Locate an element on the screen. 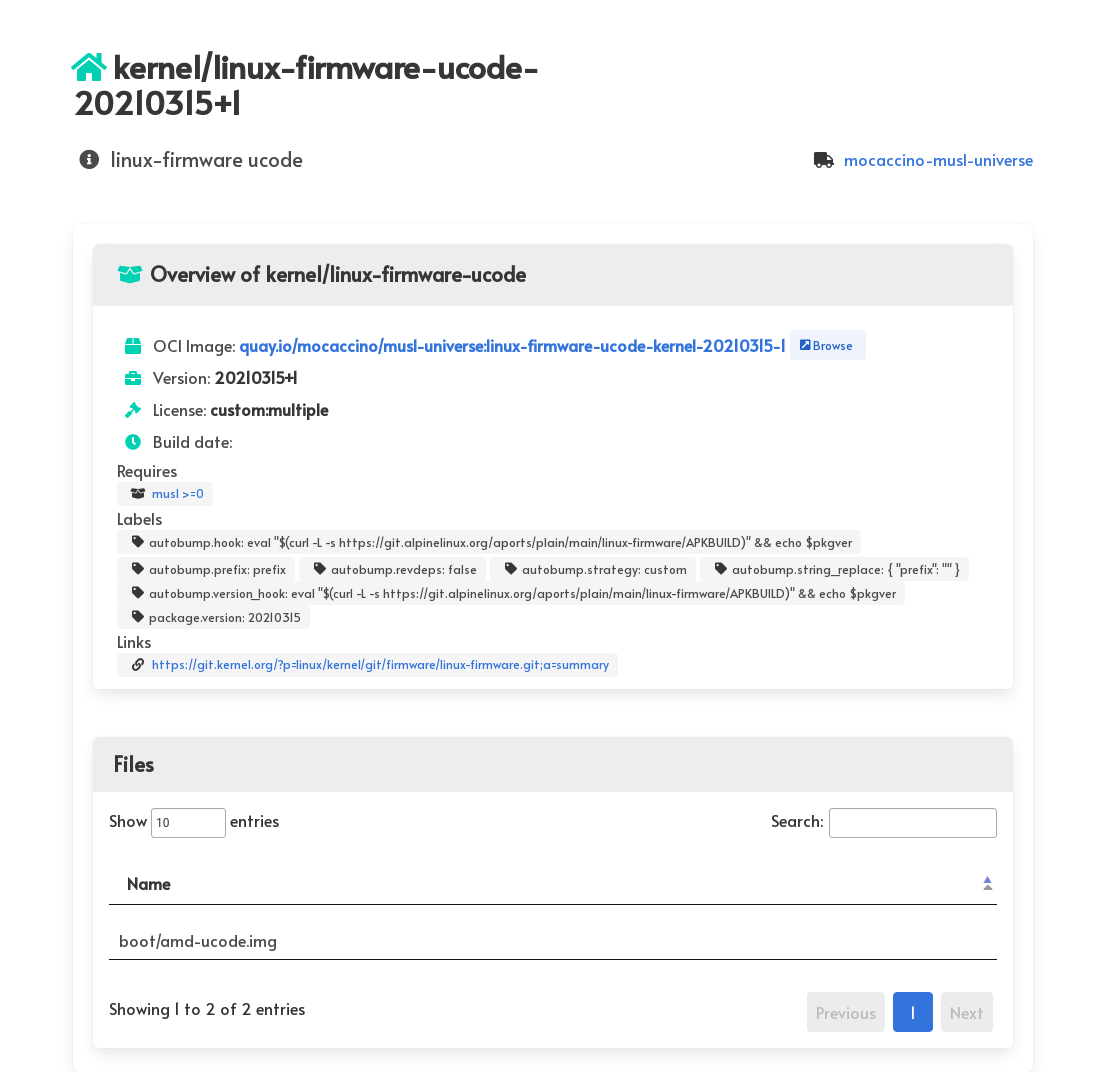 This screenshot has width=1106, height=1072. mocaccino-musl-universe is located at coordinates (920, 159).